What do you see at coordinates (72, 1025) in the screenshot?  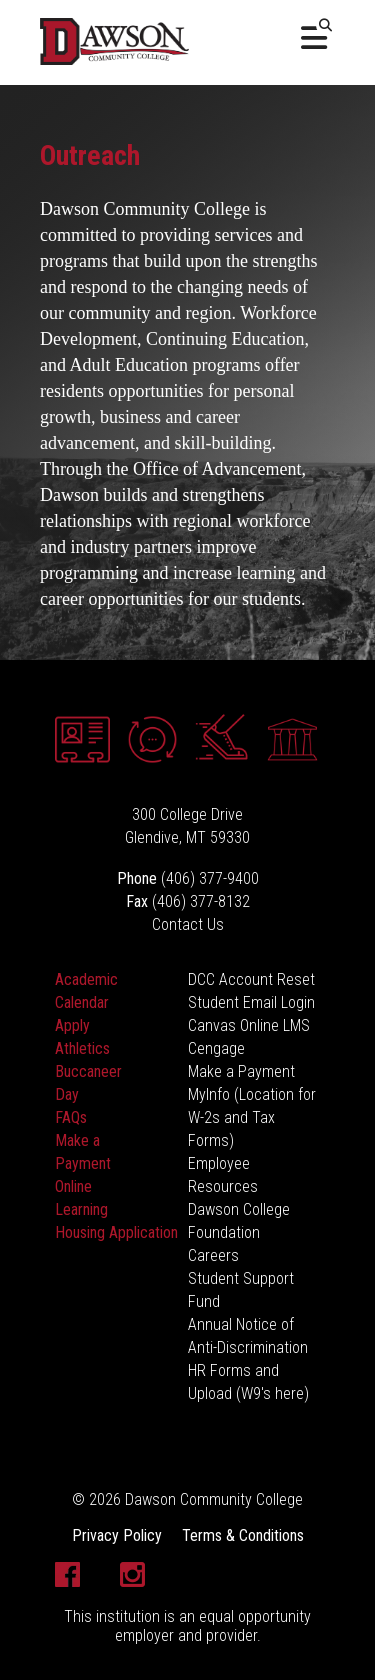 I see `Apply` at bounding box center [72, 1025].